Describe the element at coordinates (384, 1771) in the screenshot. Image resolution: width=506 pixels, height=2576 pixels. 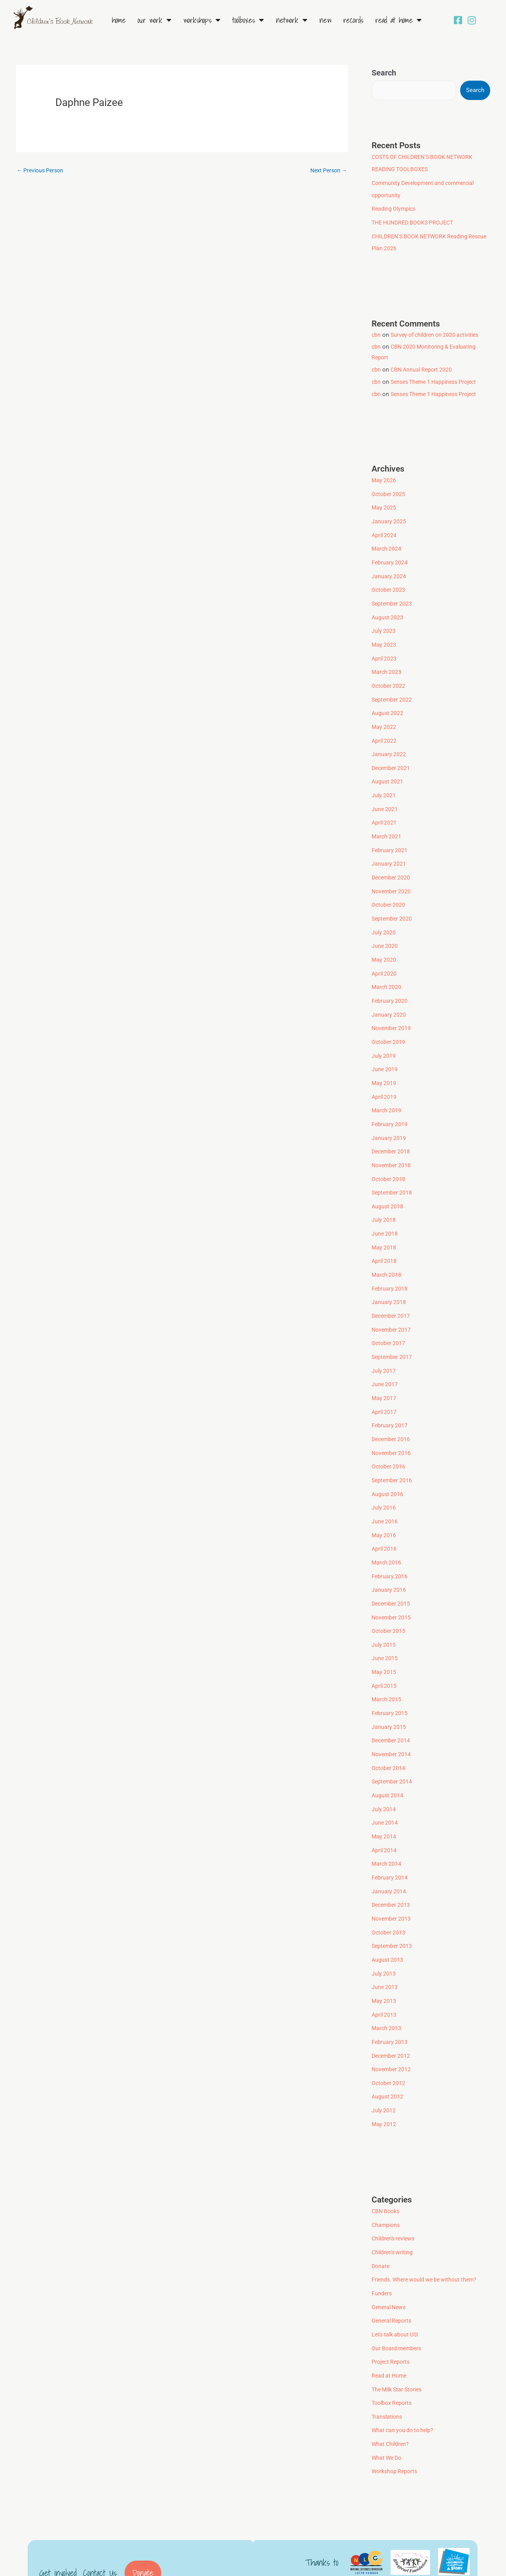
I see `July 2014` at that location.